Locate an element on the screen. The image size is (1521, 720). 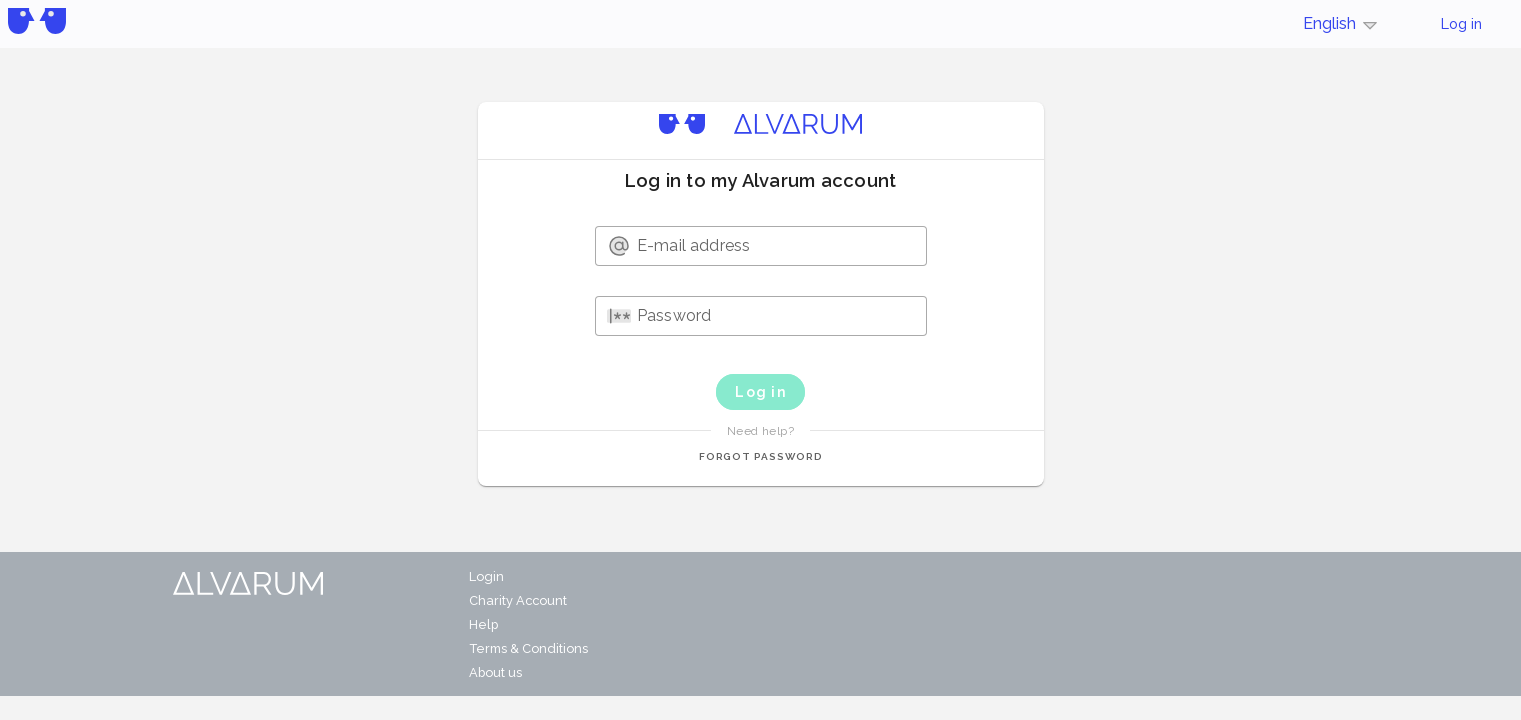
Charity Account is located at coordinates (518, 600).